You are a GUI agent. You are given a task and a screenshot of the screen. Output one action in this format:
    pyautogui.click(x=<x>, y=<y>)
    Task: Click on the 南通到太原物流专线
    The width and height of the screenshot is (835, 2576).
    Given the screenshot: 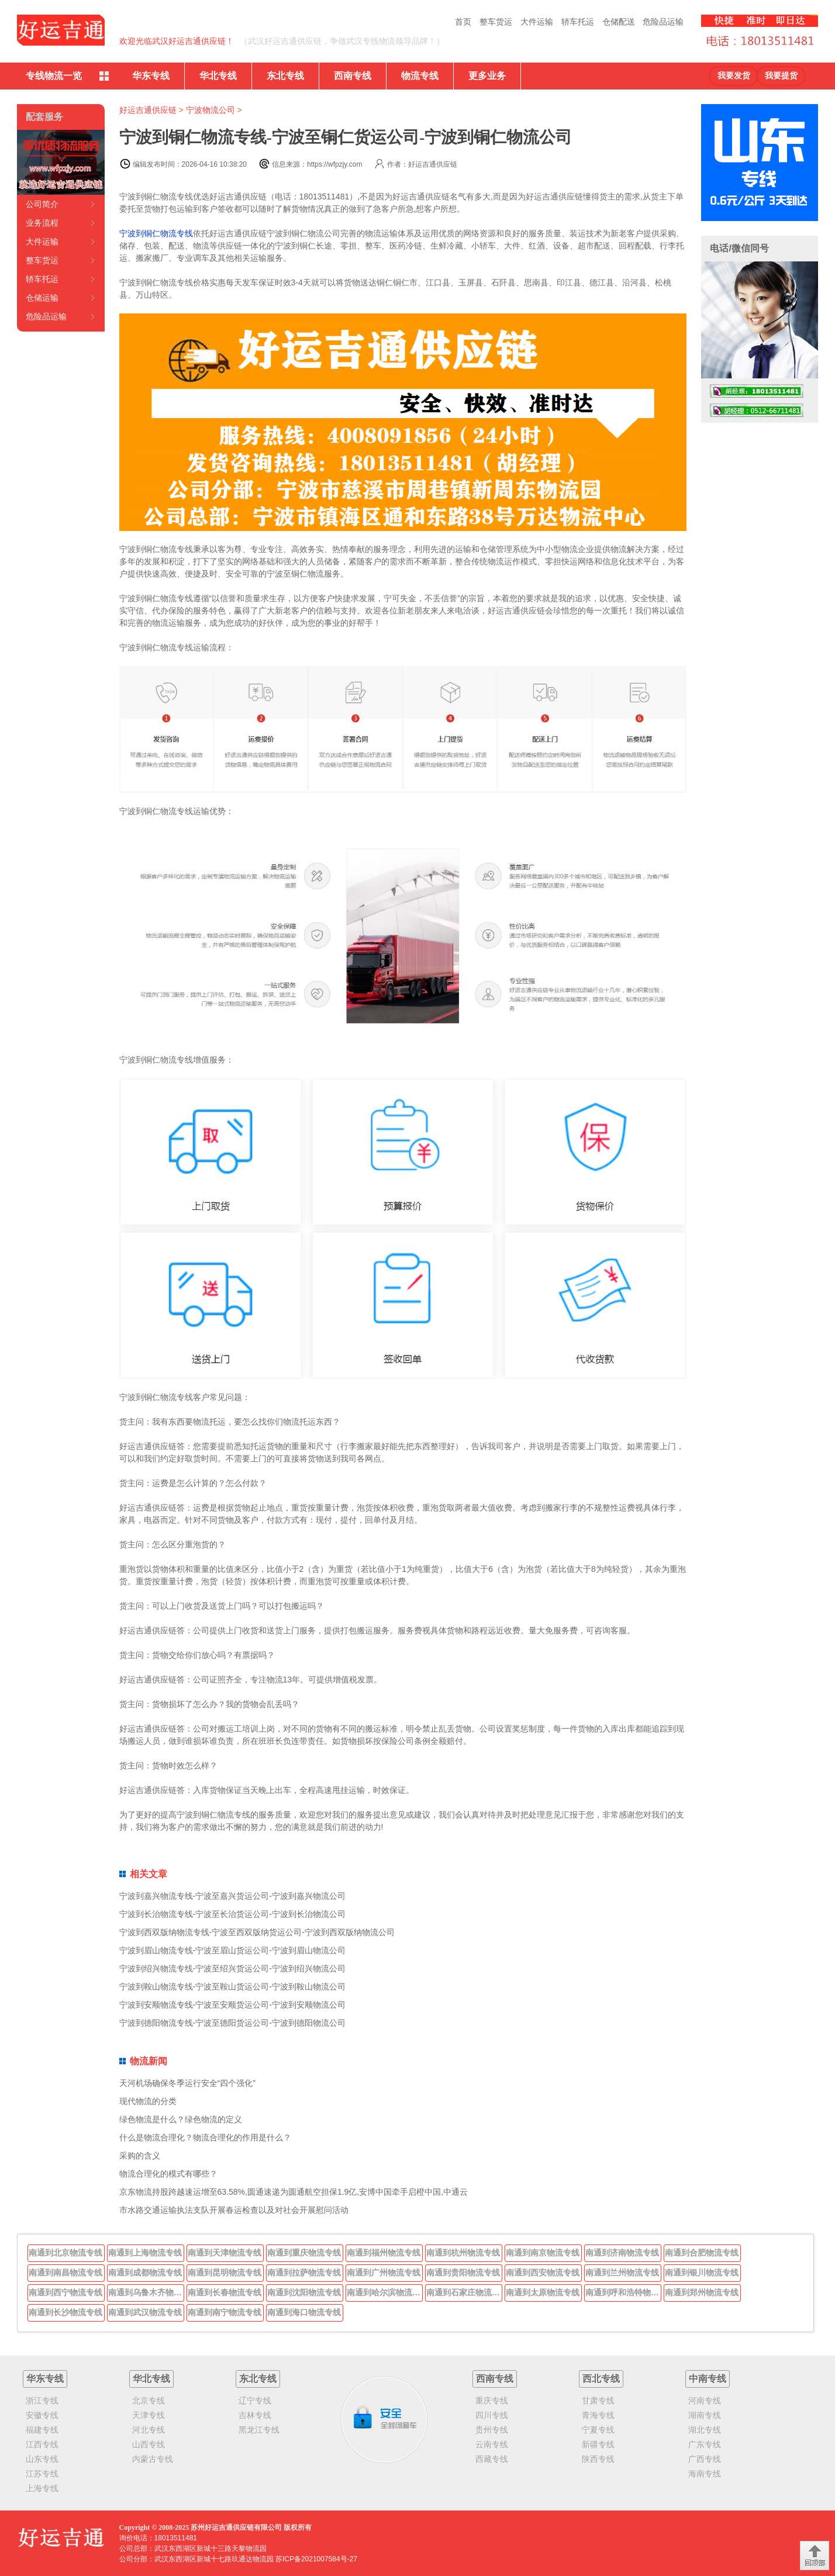 What is the action you would take?
    pyautogui.click(x=542, y=2292)
    